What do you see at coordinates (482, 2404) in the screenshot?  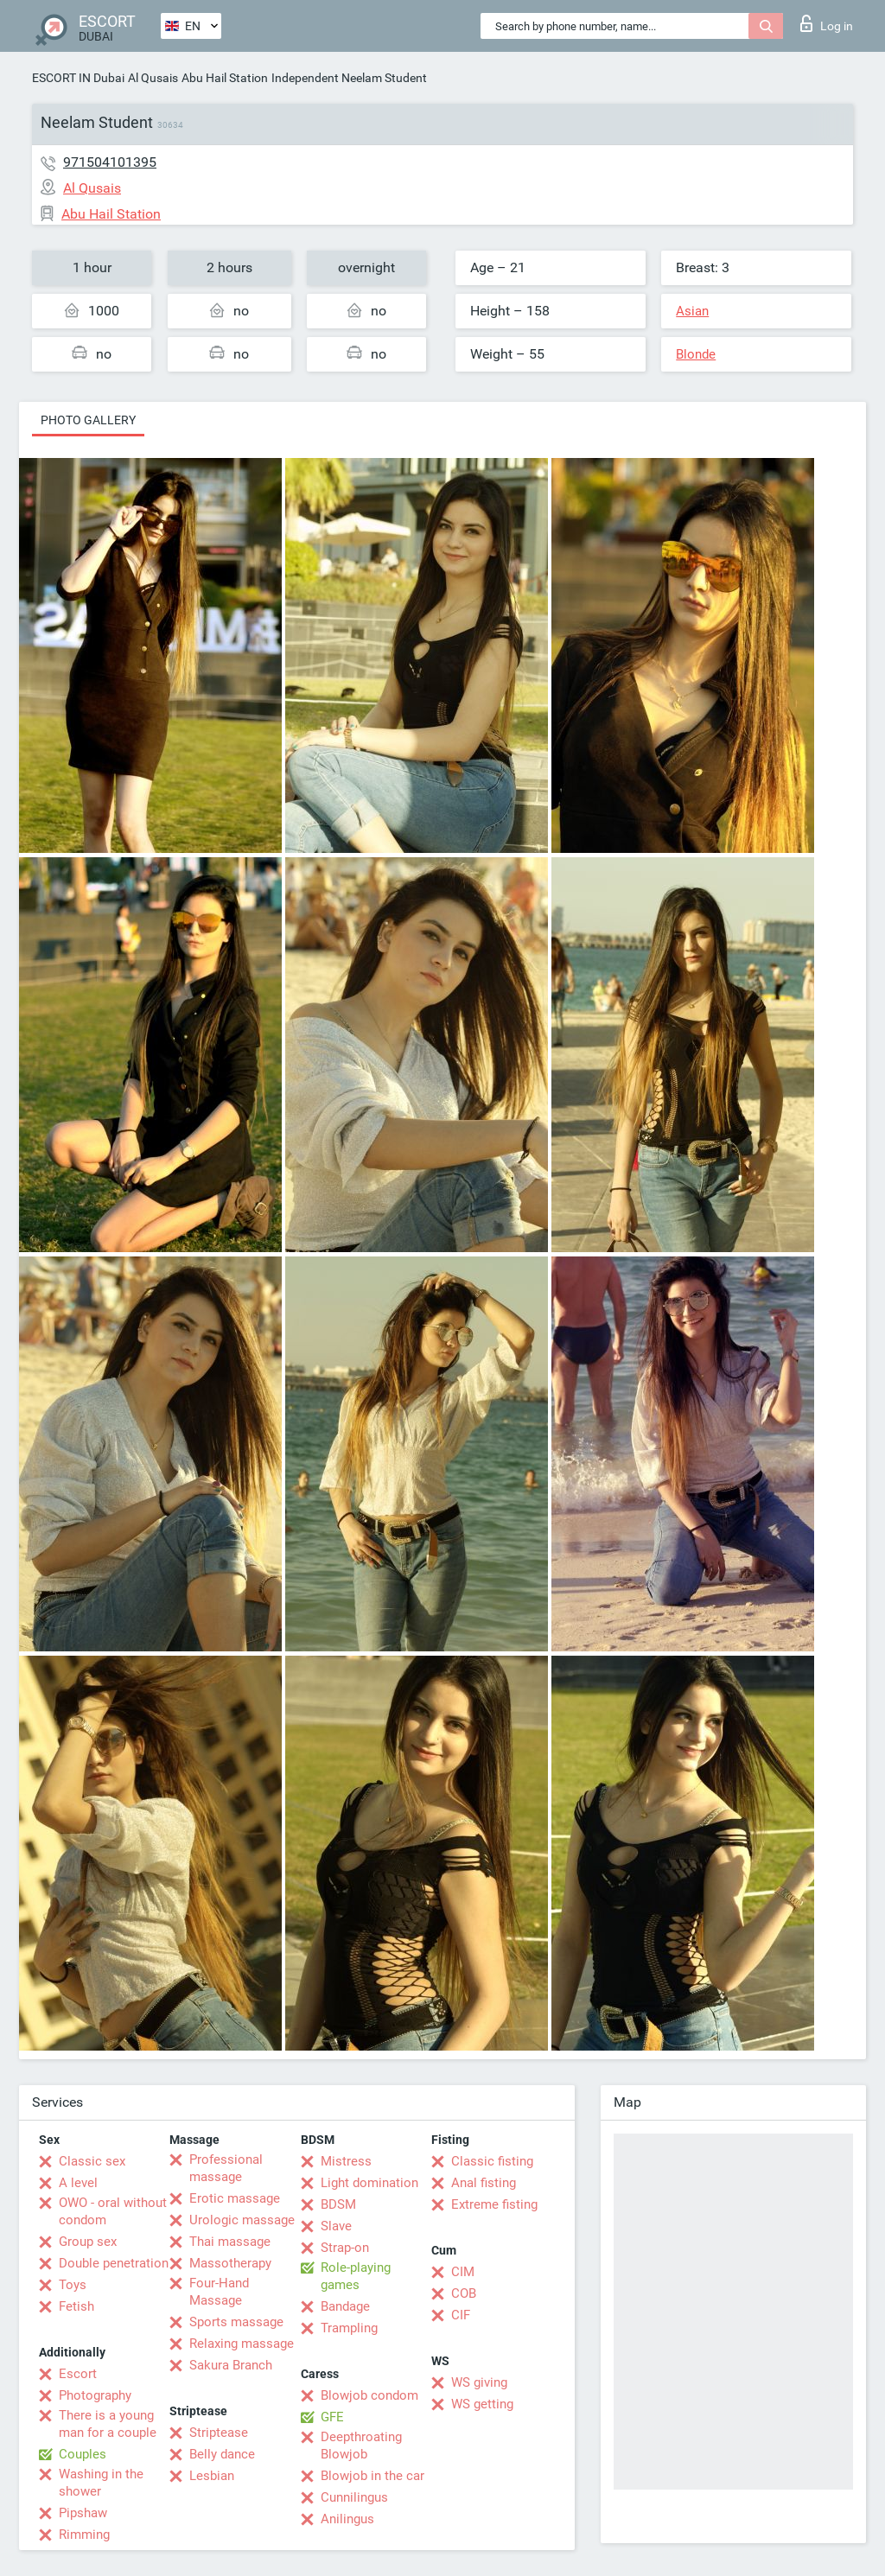 I see `WS getting` at bounding box center [482, 2404].